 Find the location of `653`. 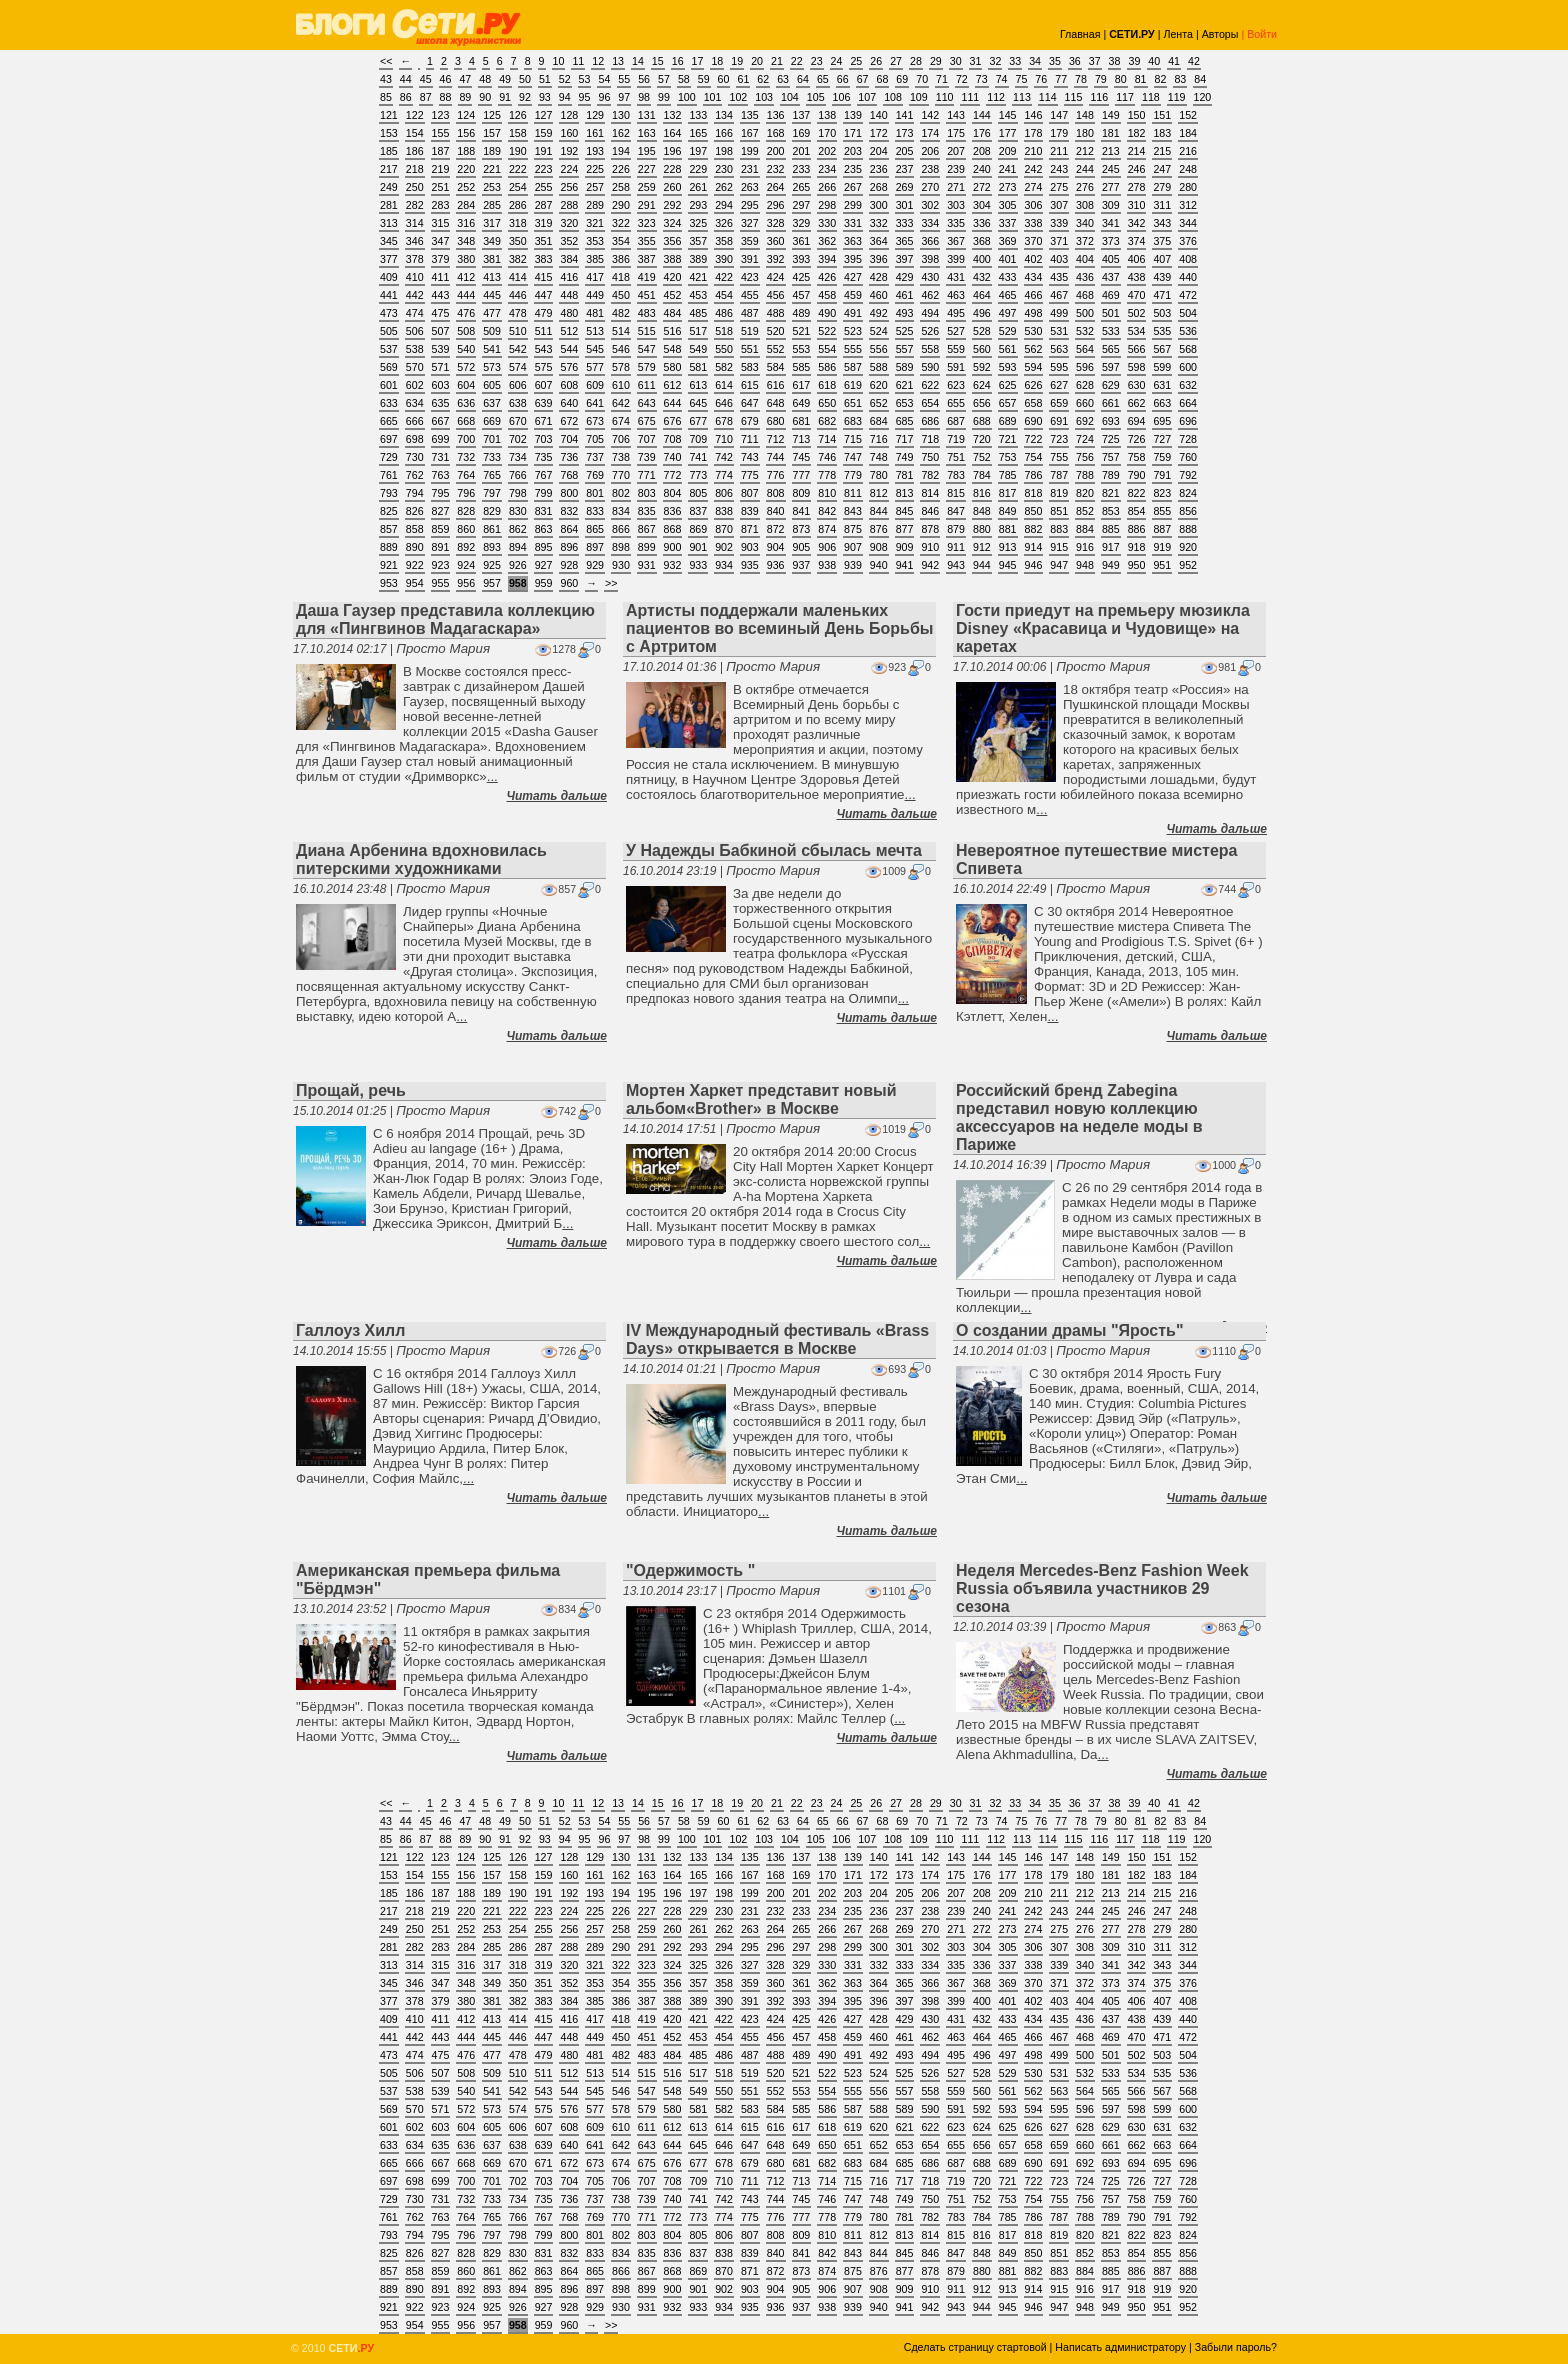

653 is located at coordinates (905, 403).